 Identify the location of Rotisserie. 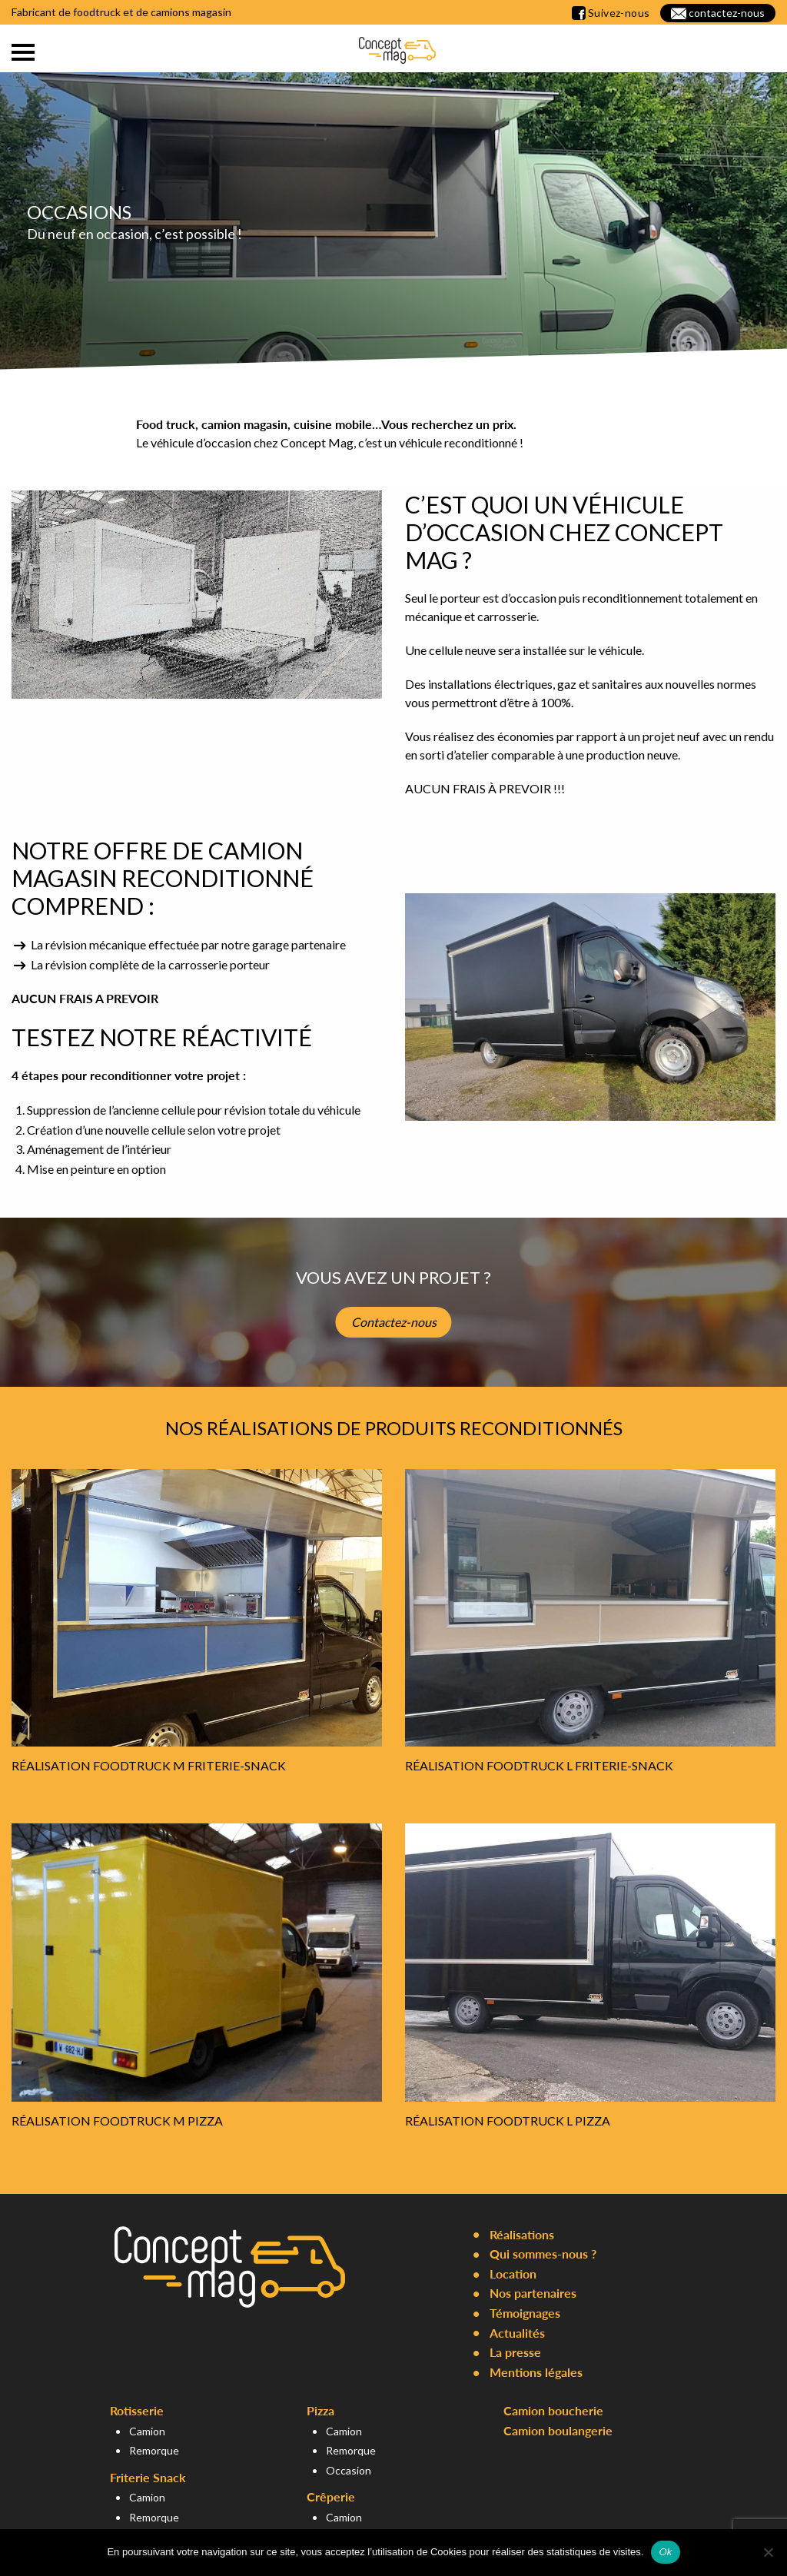
(137, 2410).